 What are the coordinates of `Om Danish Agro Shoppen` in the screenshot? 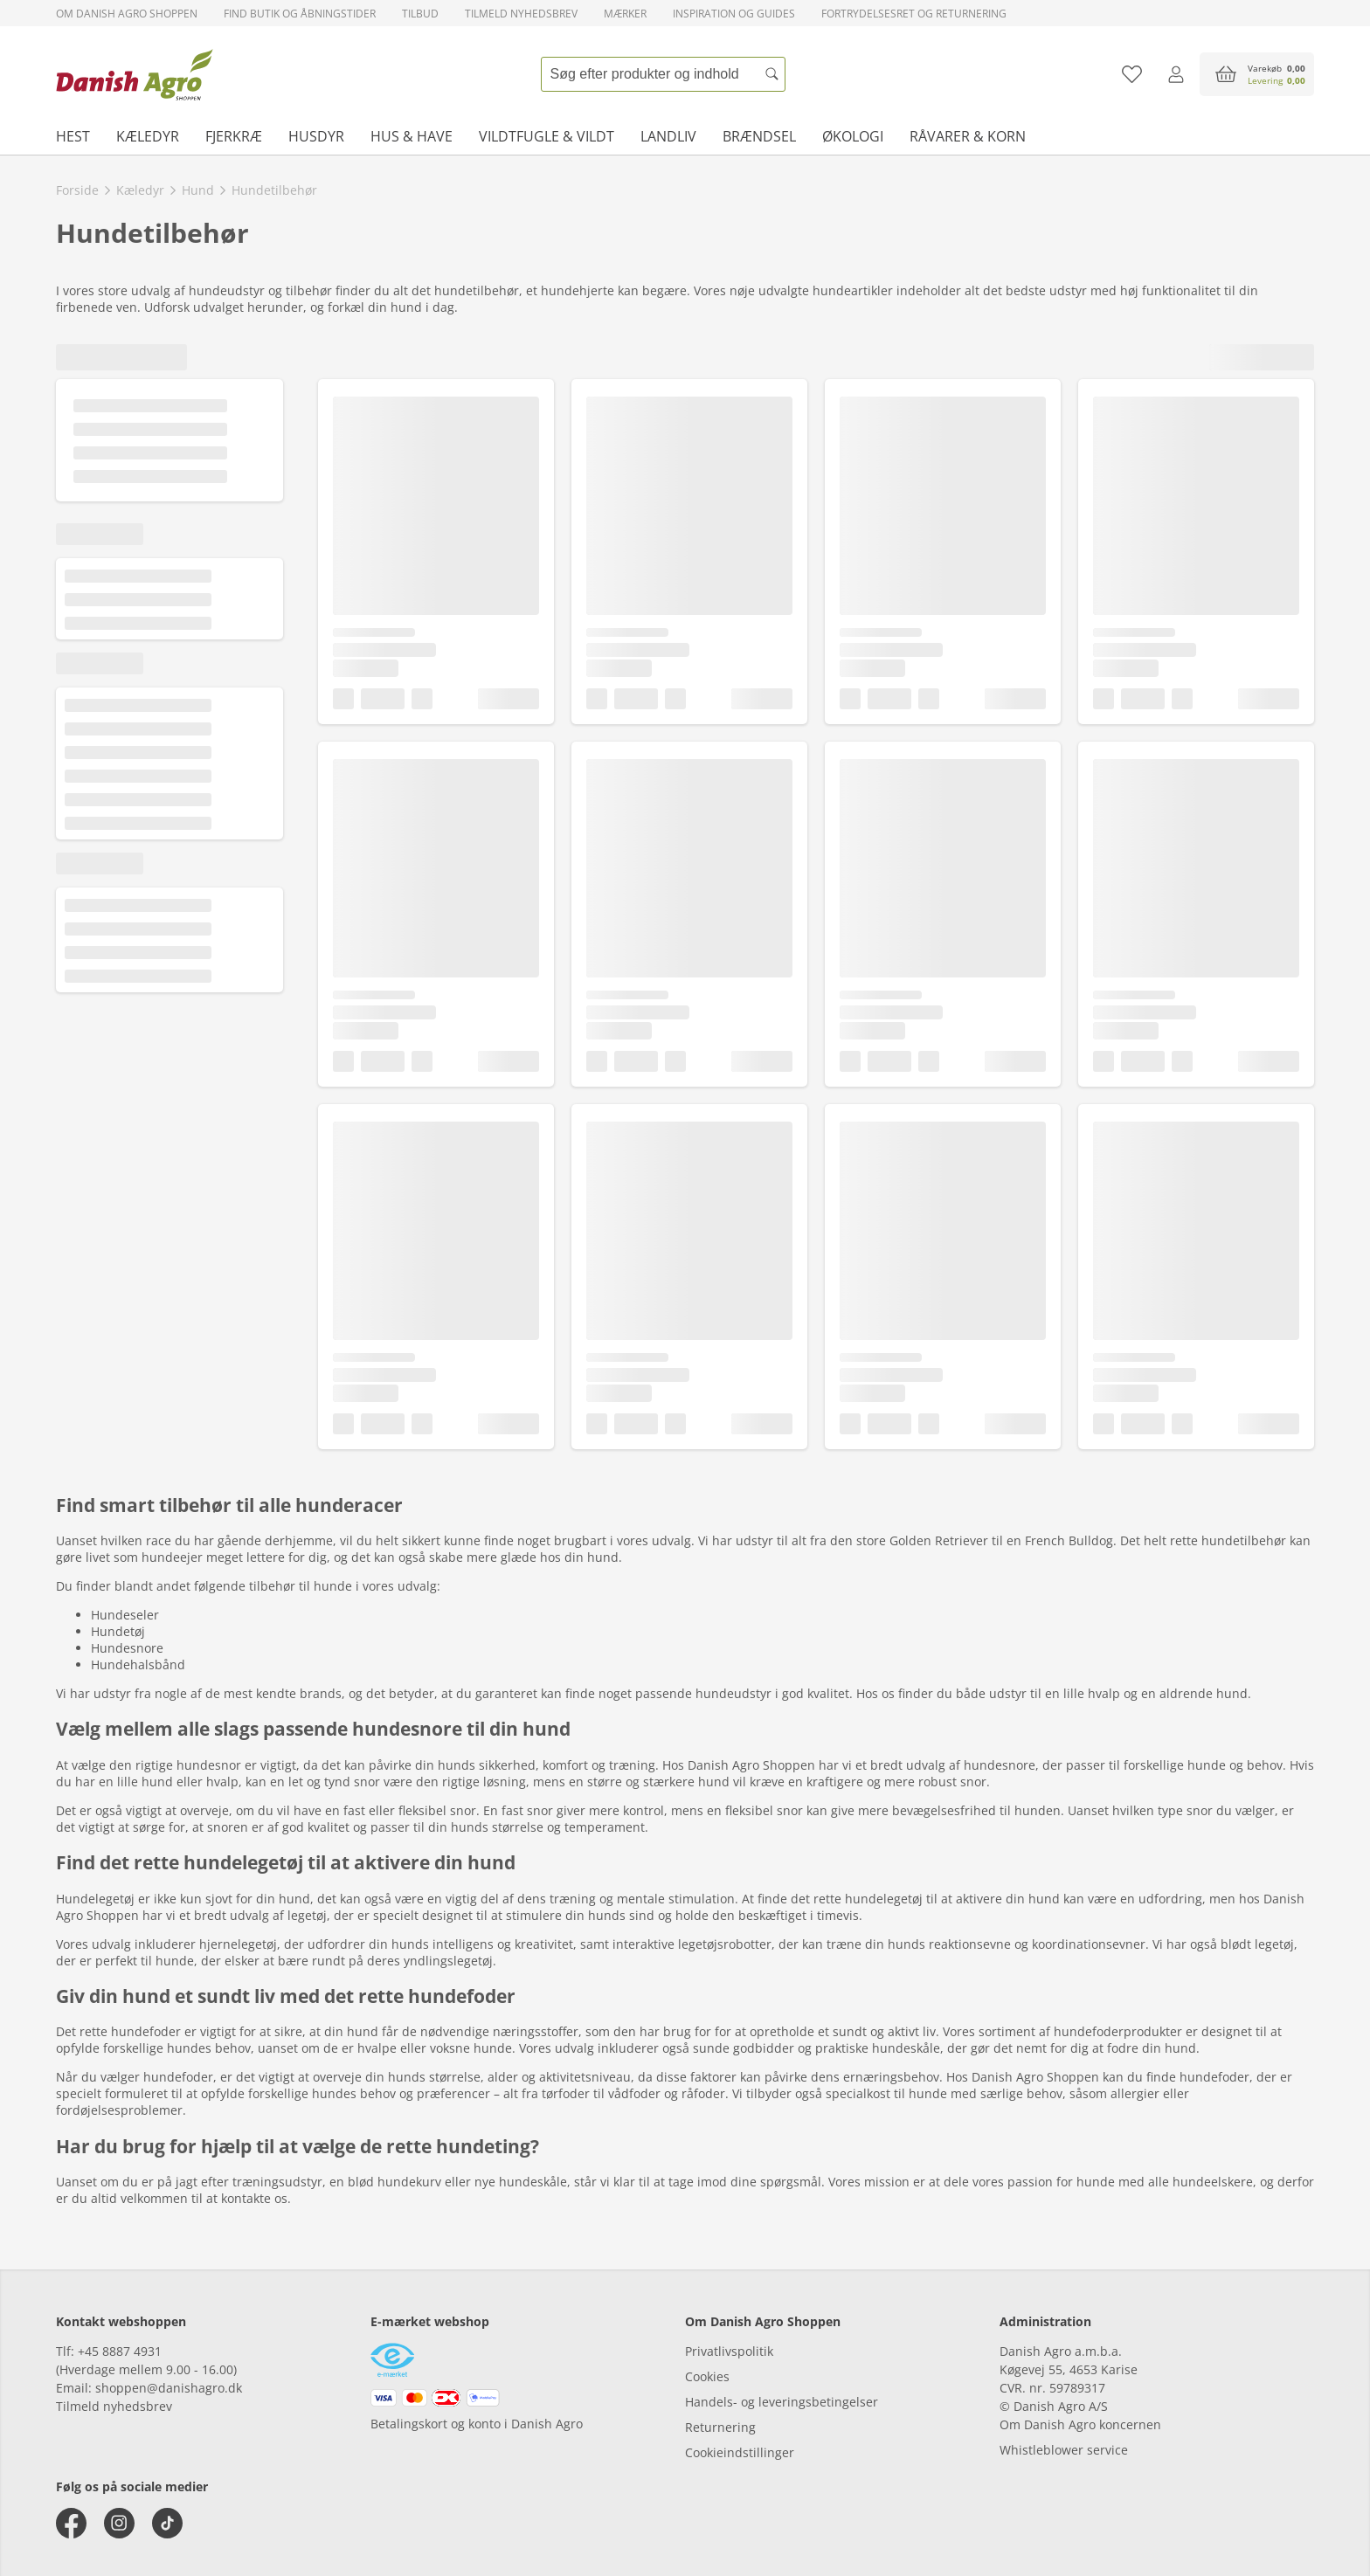 It's located at (126, 13).